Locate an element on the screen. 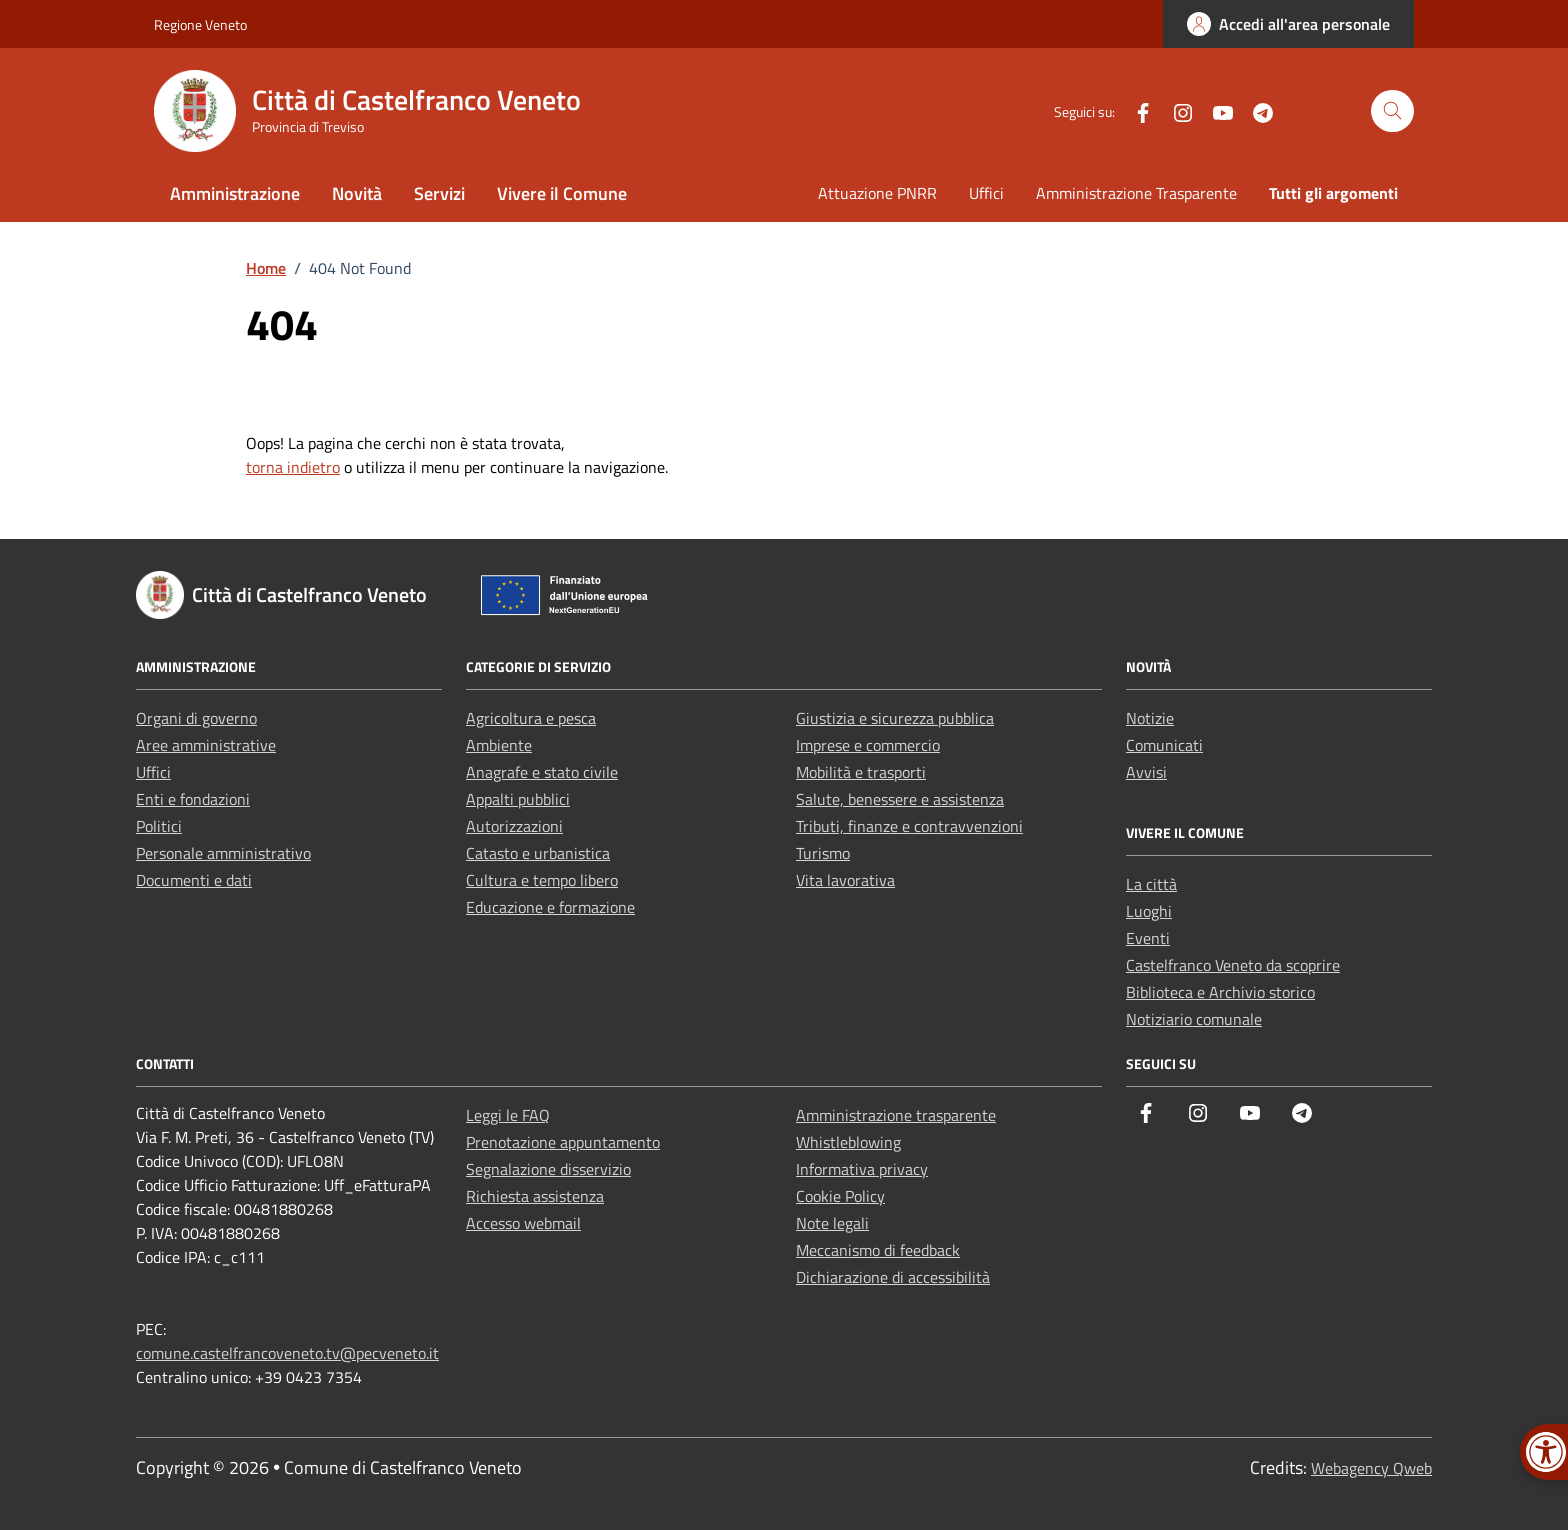 This screenshot has height=1530, width=1568. Imprese e commercio [link] is located at coordinates (868, 745).